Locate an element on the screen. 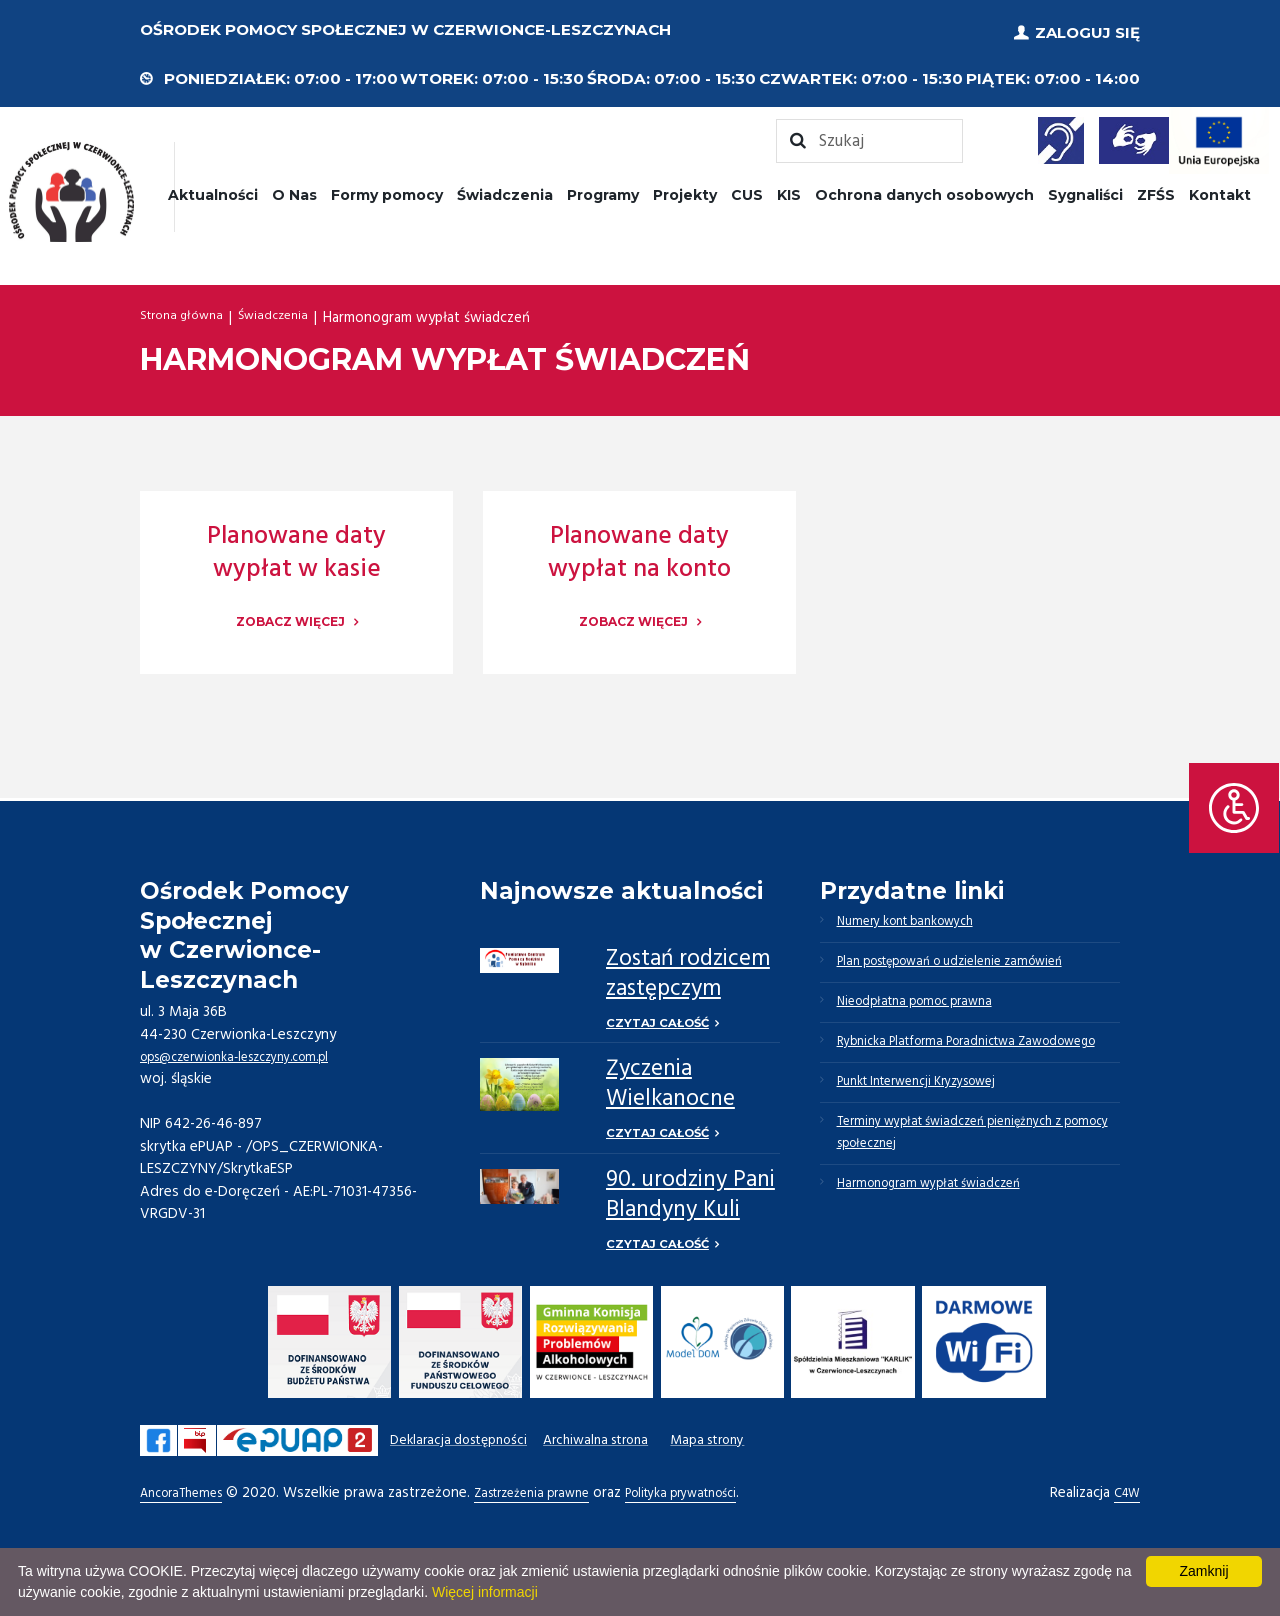 The image size is (1280, 1616). O Nas is located at coordinates (294, 188).